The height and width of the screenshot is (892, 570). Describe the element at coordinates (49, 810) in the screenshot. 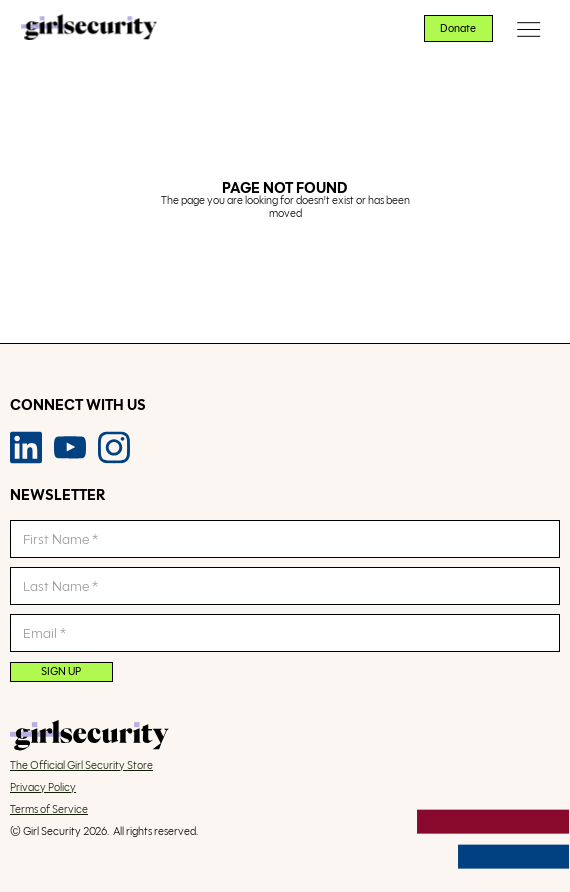

I see `Terms of Service` at that location.